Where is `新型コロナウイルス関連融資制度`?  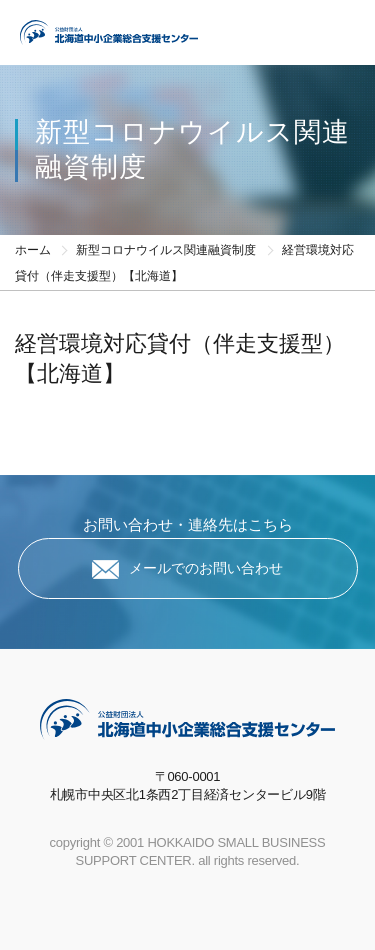
新型コロナウイルス関連融資制度 is located at coordinates (166, 250).